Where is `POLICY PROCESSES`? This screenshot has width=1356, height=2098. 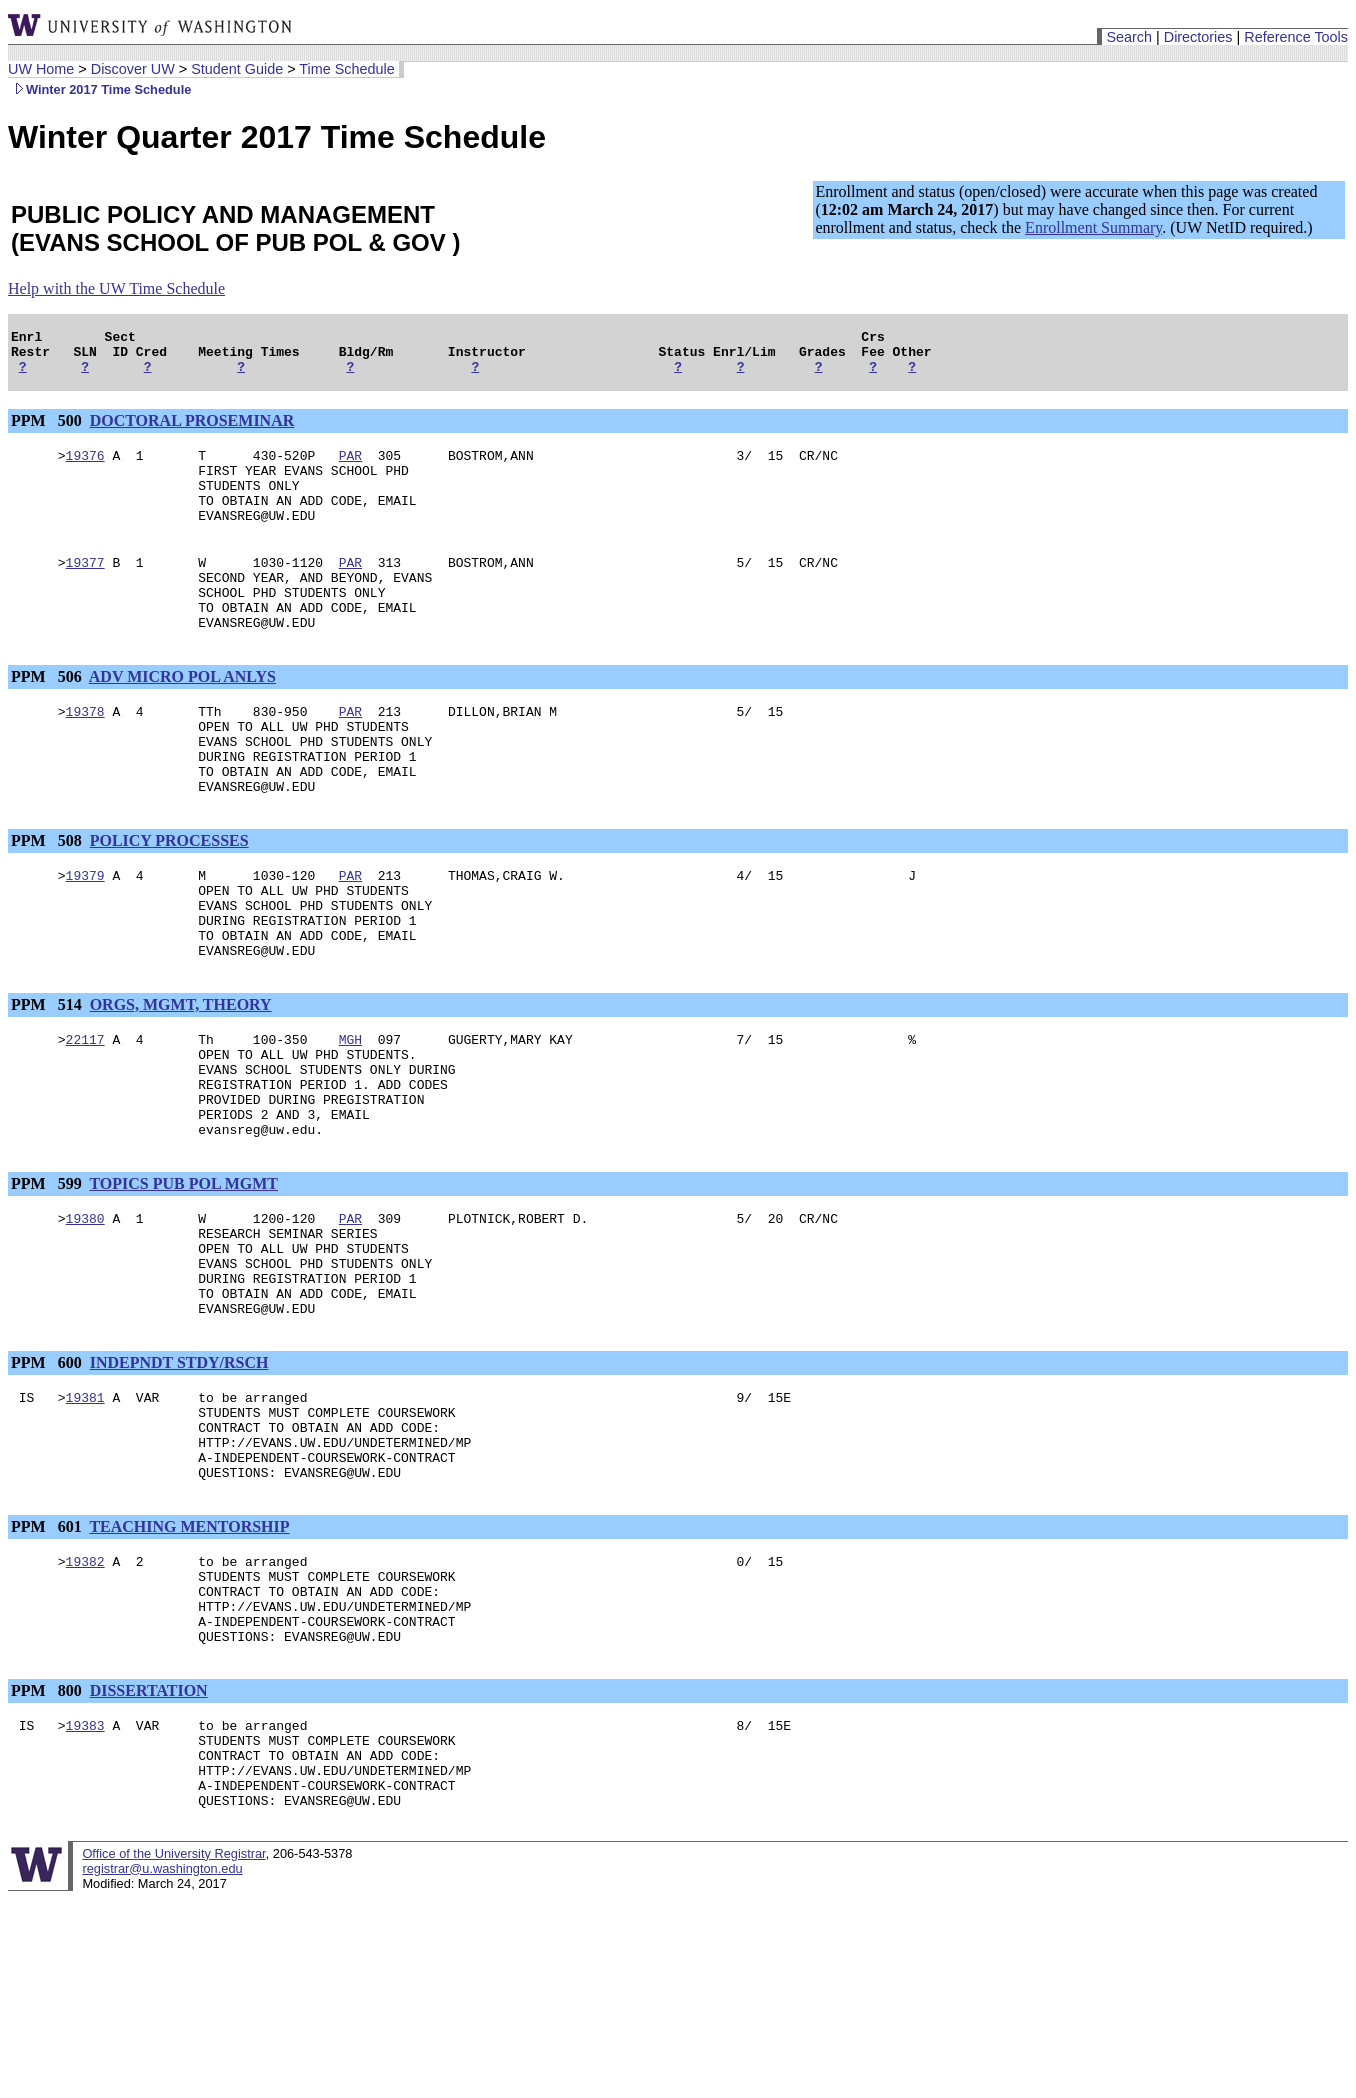
POLICY PROCESSES is located at coordinates (169, 897).